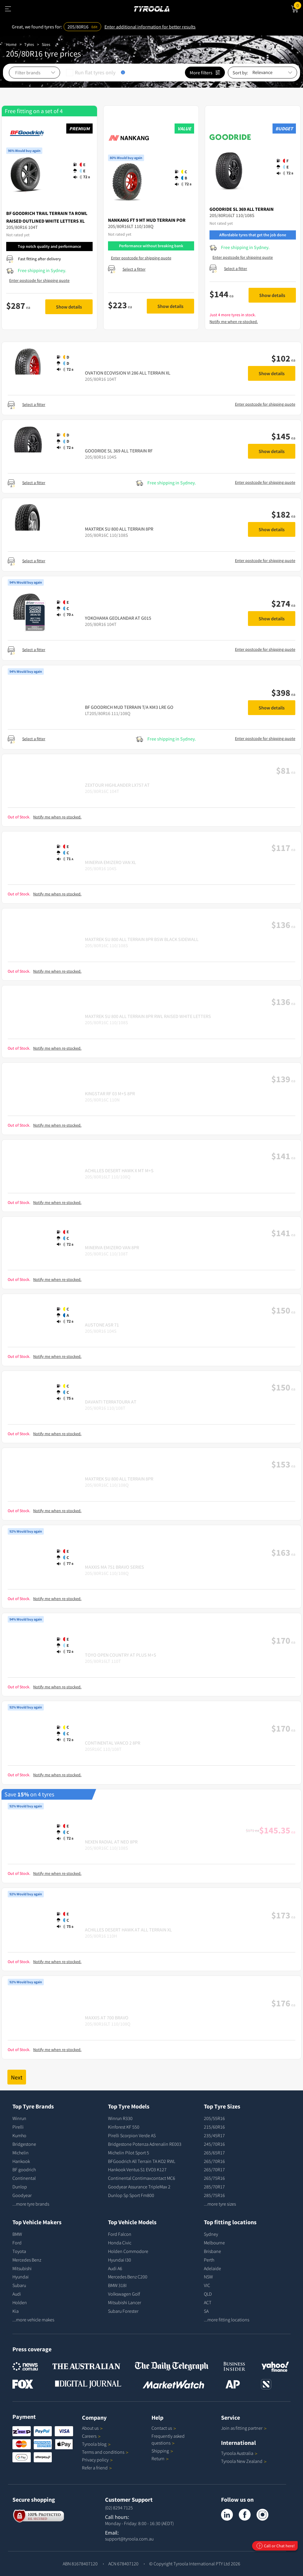 The width and height of the screenshot is (303, 2576). Describe the element at coordinates (207, 2302) in the screenshot. I see `ACT` at that location.